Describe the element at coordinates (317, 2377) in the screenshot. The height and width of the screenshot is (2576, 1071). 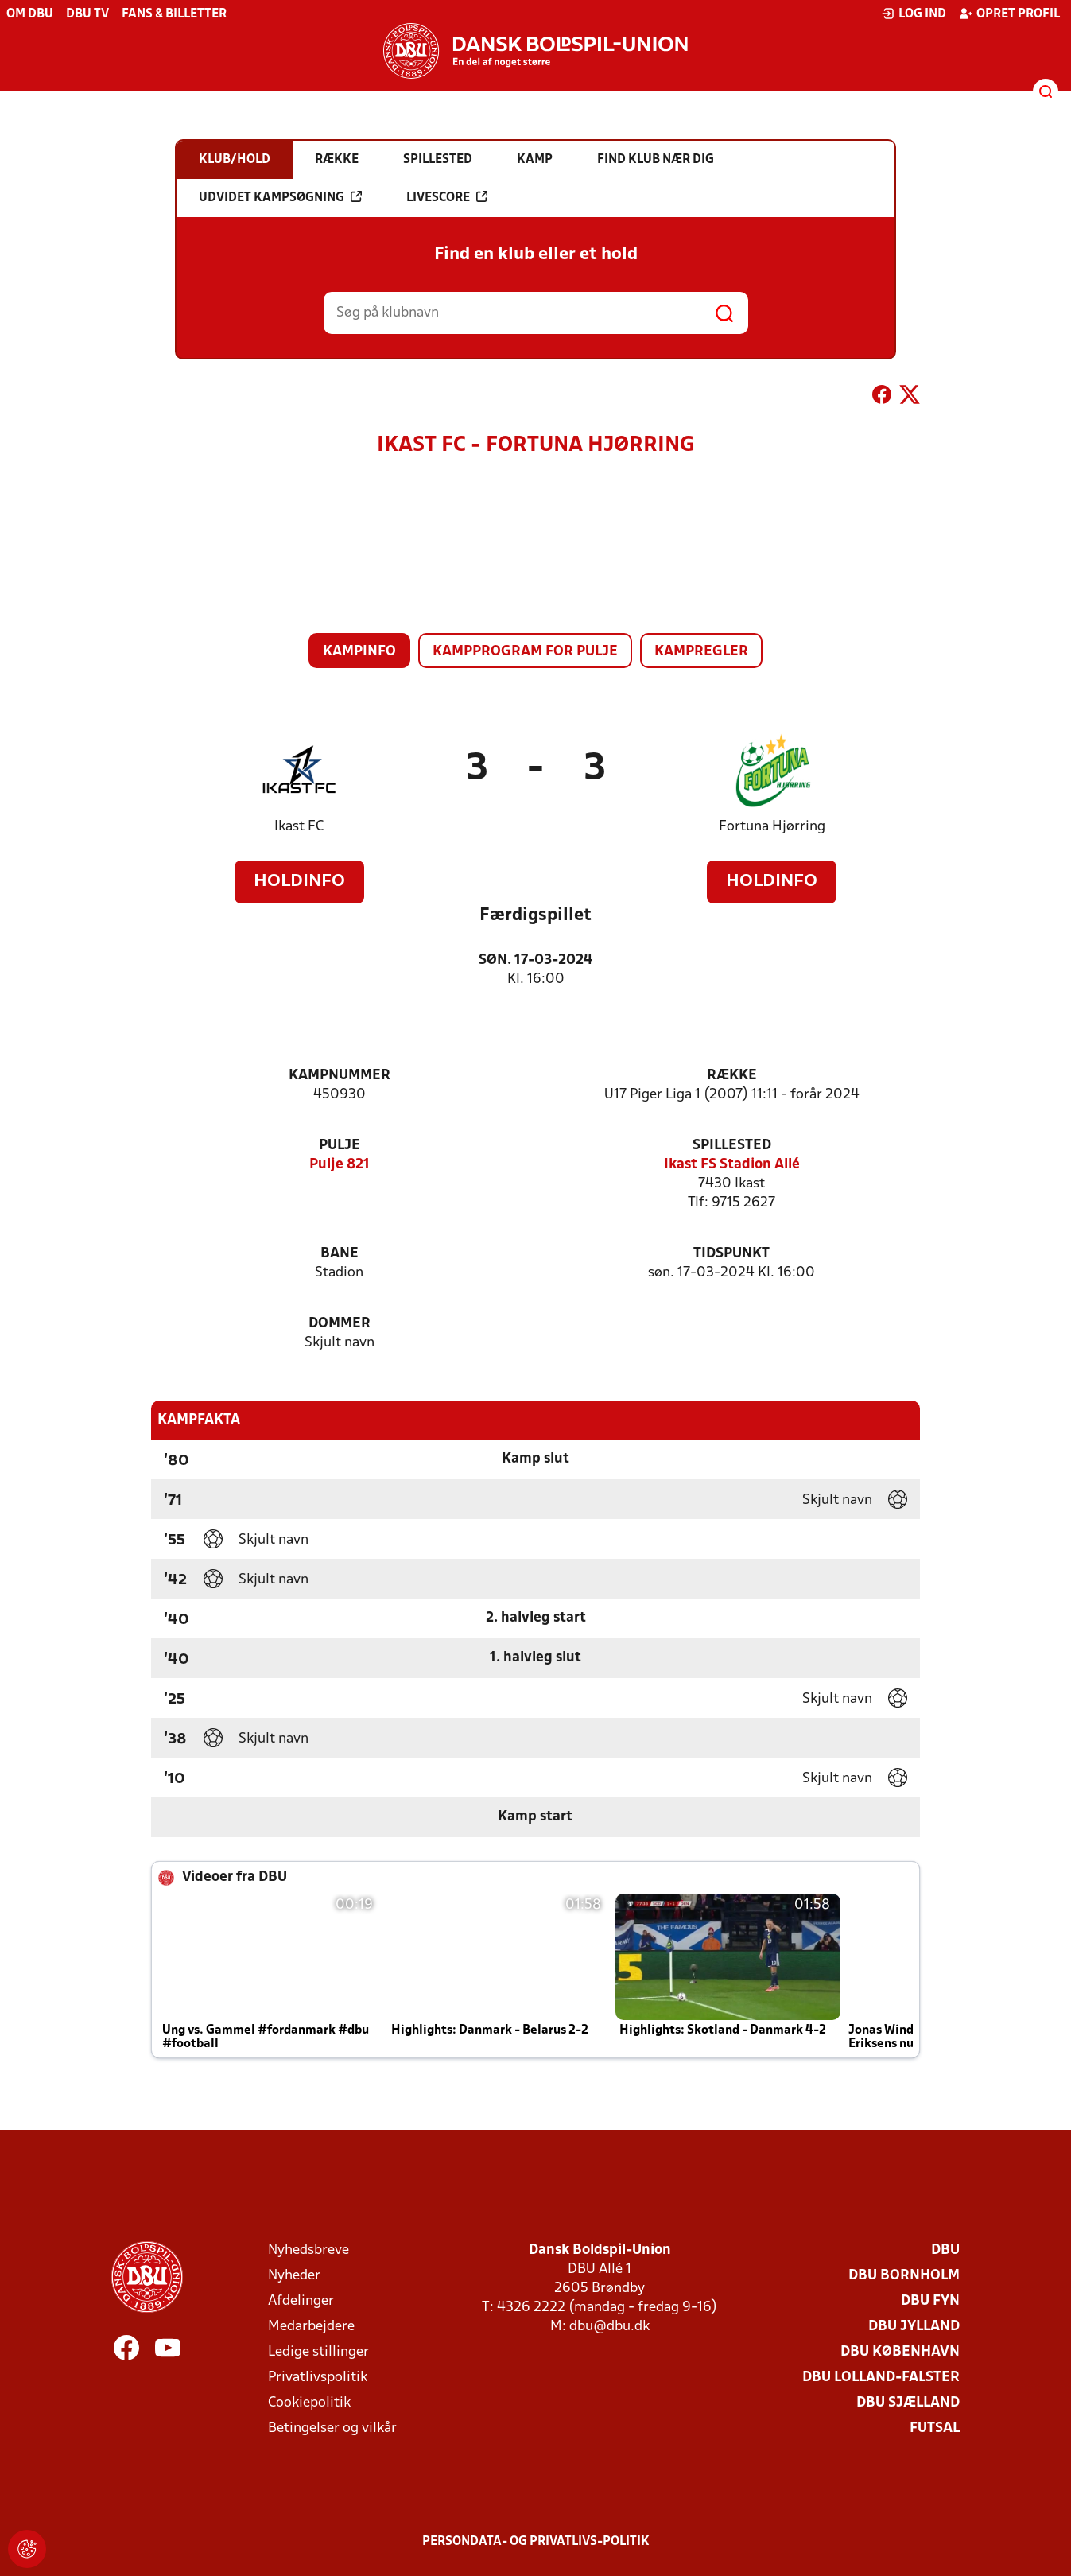
I see `Privatlivspolitik` at that location.